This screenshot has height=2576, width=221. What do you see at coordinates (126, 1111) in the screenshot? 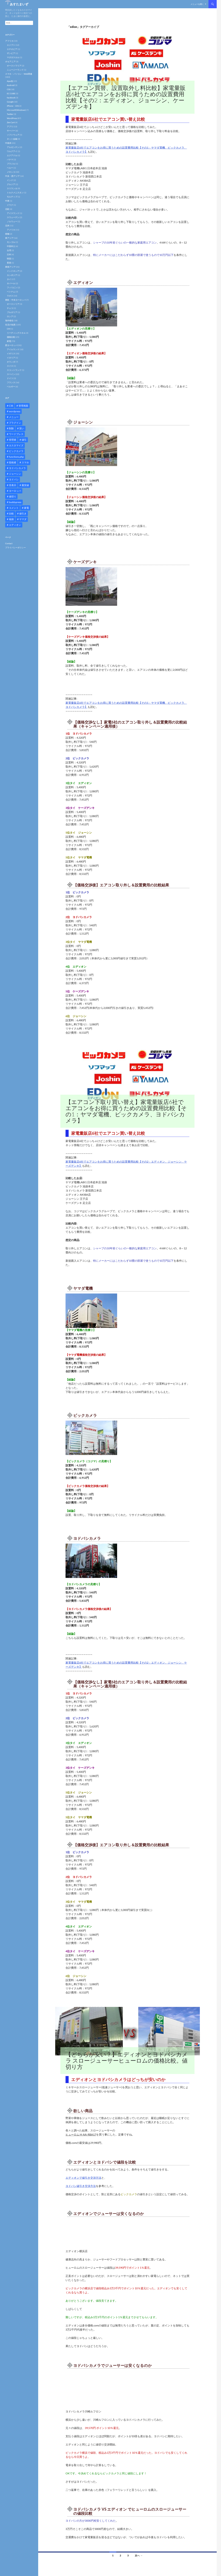
I see `【エアコン下取り買い替え】家電量販店6社でエアコンをお得に買うための設置費用比較【その1：ヤマダ電機、ビックカメラ、ヨドバシカメラ】` at bounding box center [126, 1111].